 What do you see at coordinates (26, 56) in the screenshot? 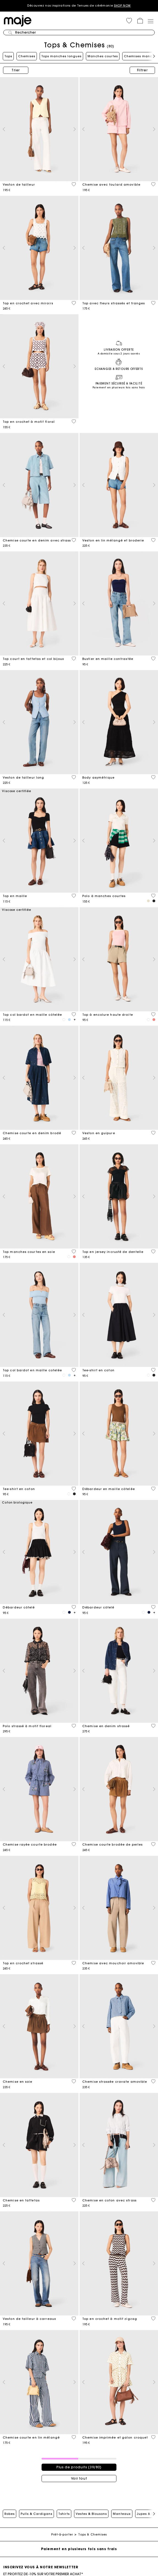
I see `Chemises` at bounding box center [26, 56].